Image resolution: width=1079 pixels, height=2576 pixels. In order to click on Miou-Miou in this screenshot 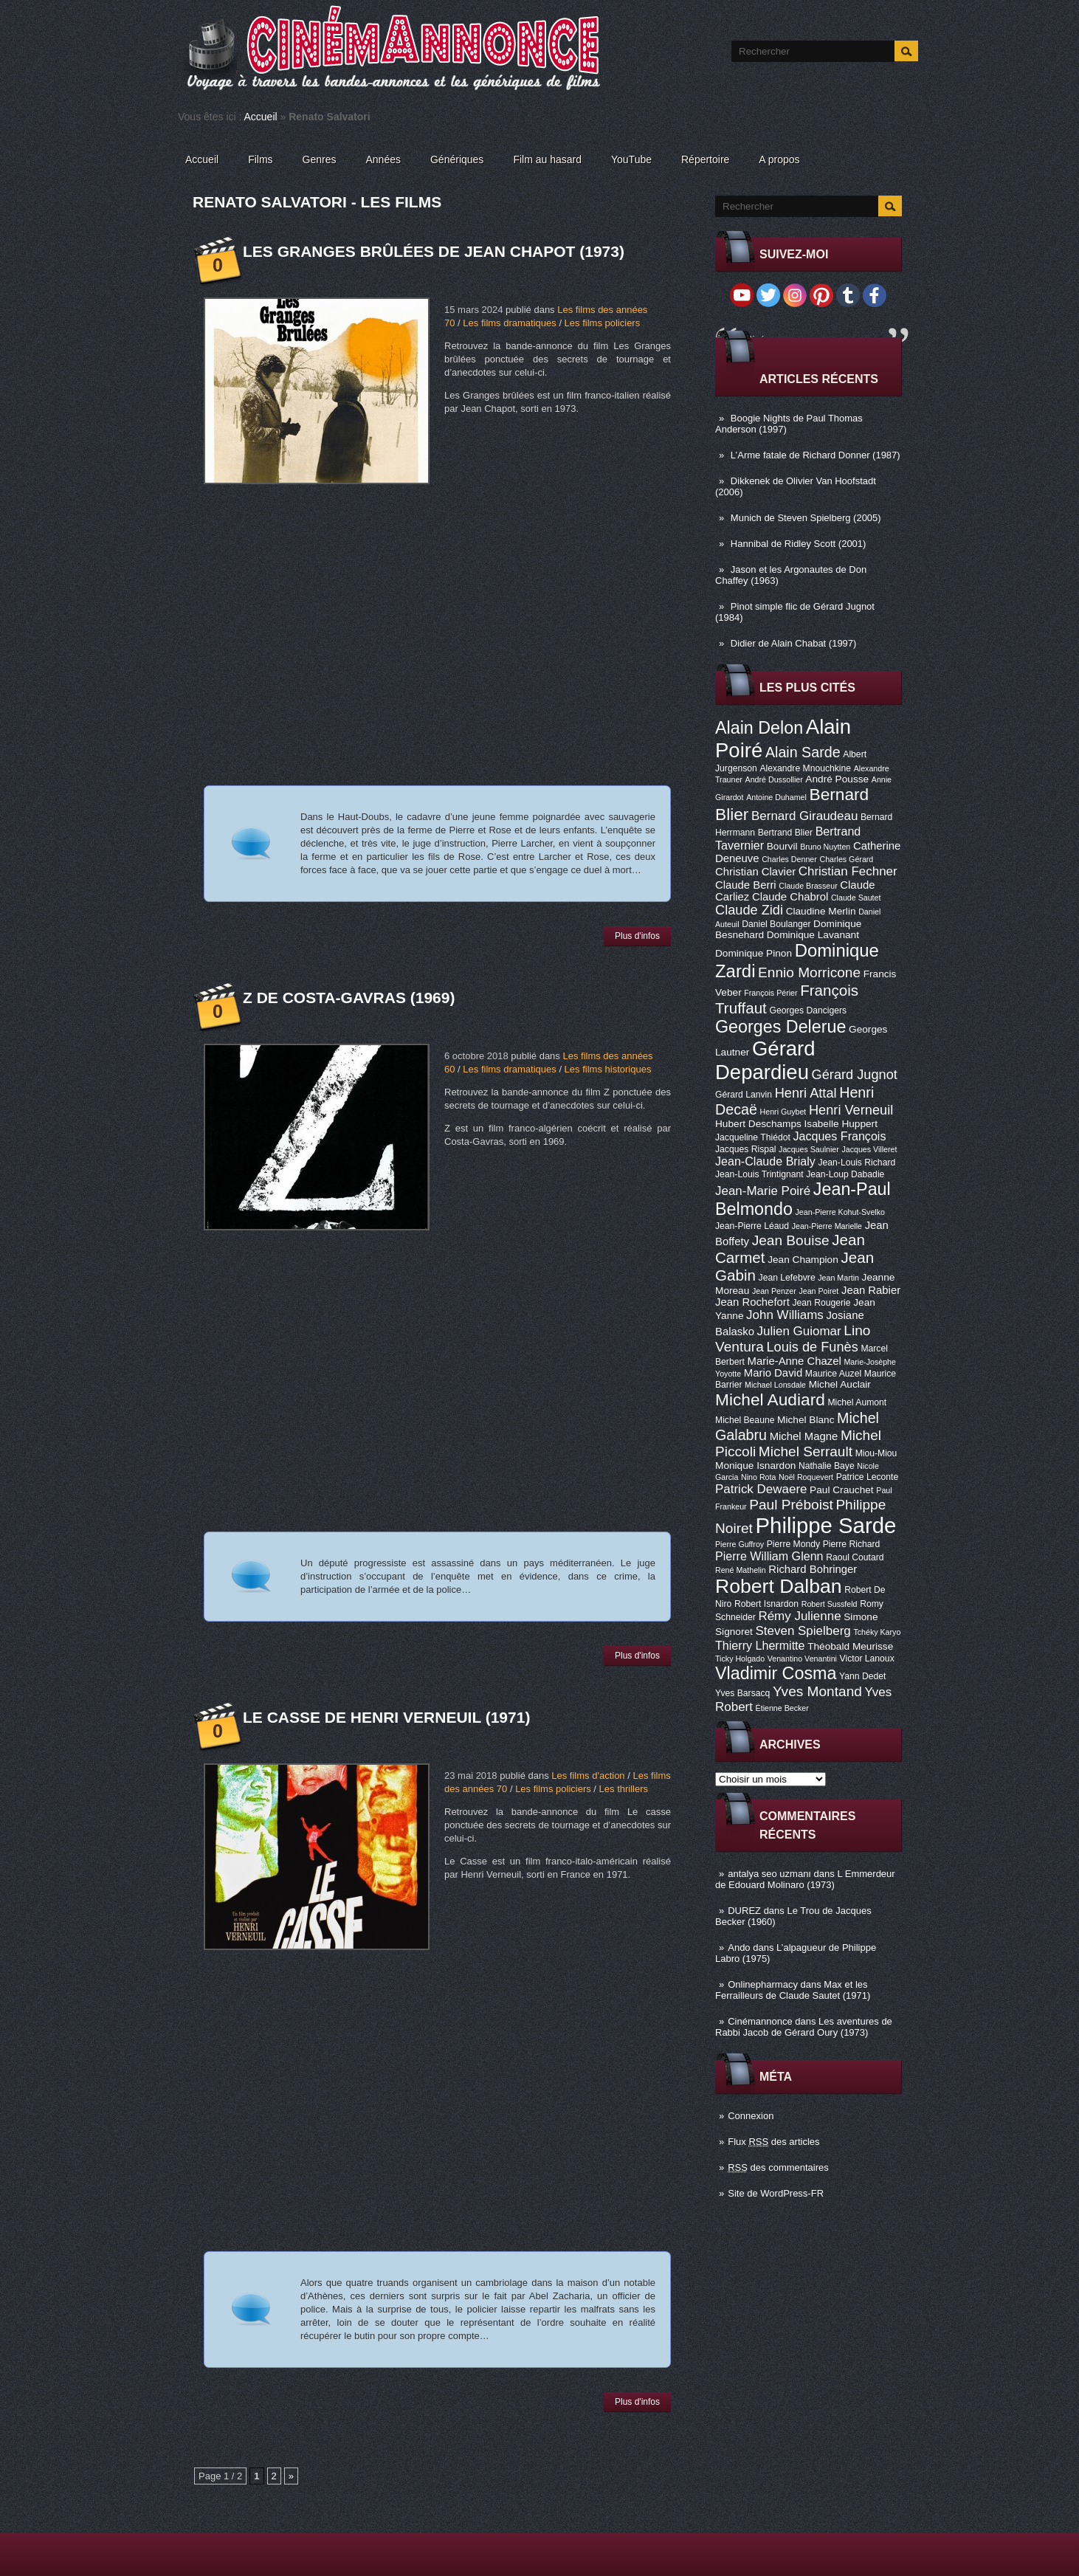, I will do `click(876, 1453)`.